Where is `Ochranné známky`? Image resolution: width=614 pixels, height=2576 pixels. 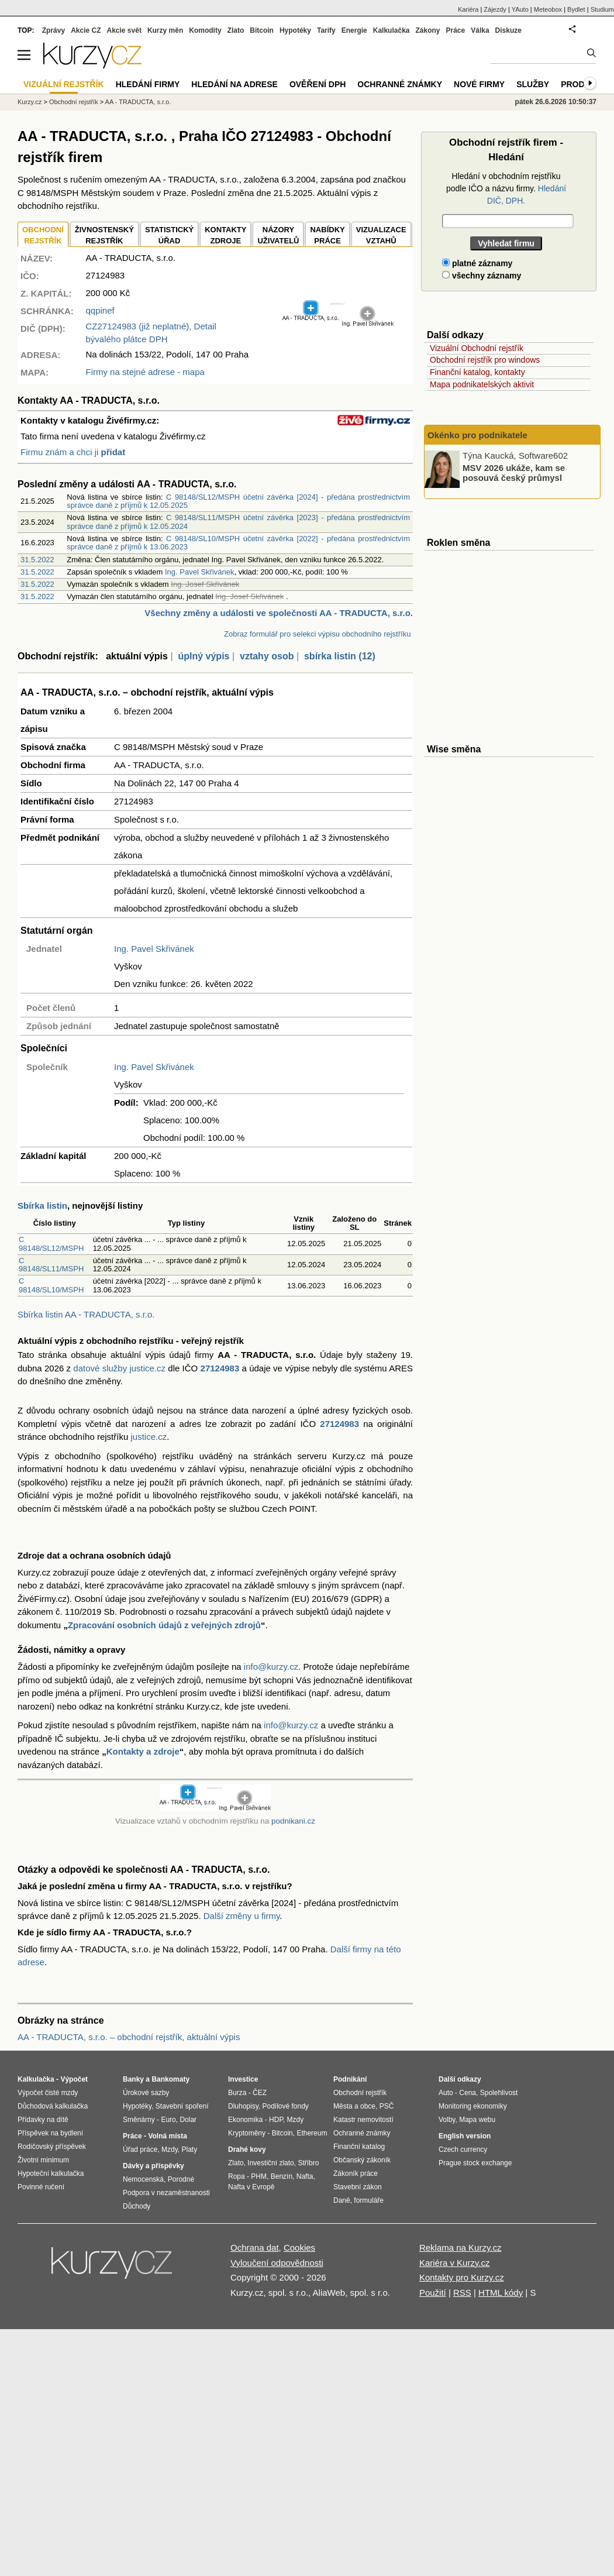 Ochranné známky is located at coordinates (399, 84).